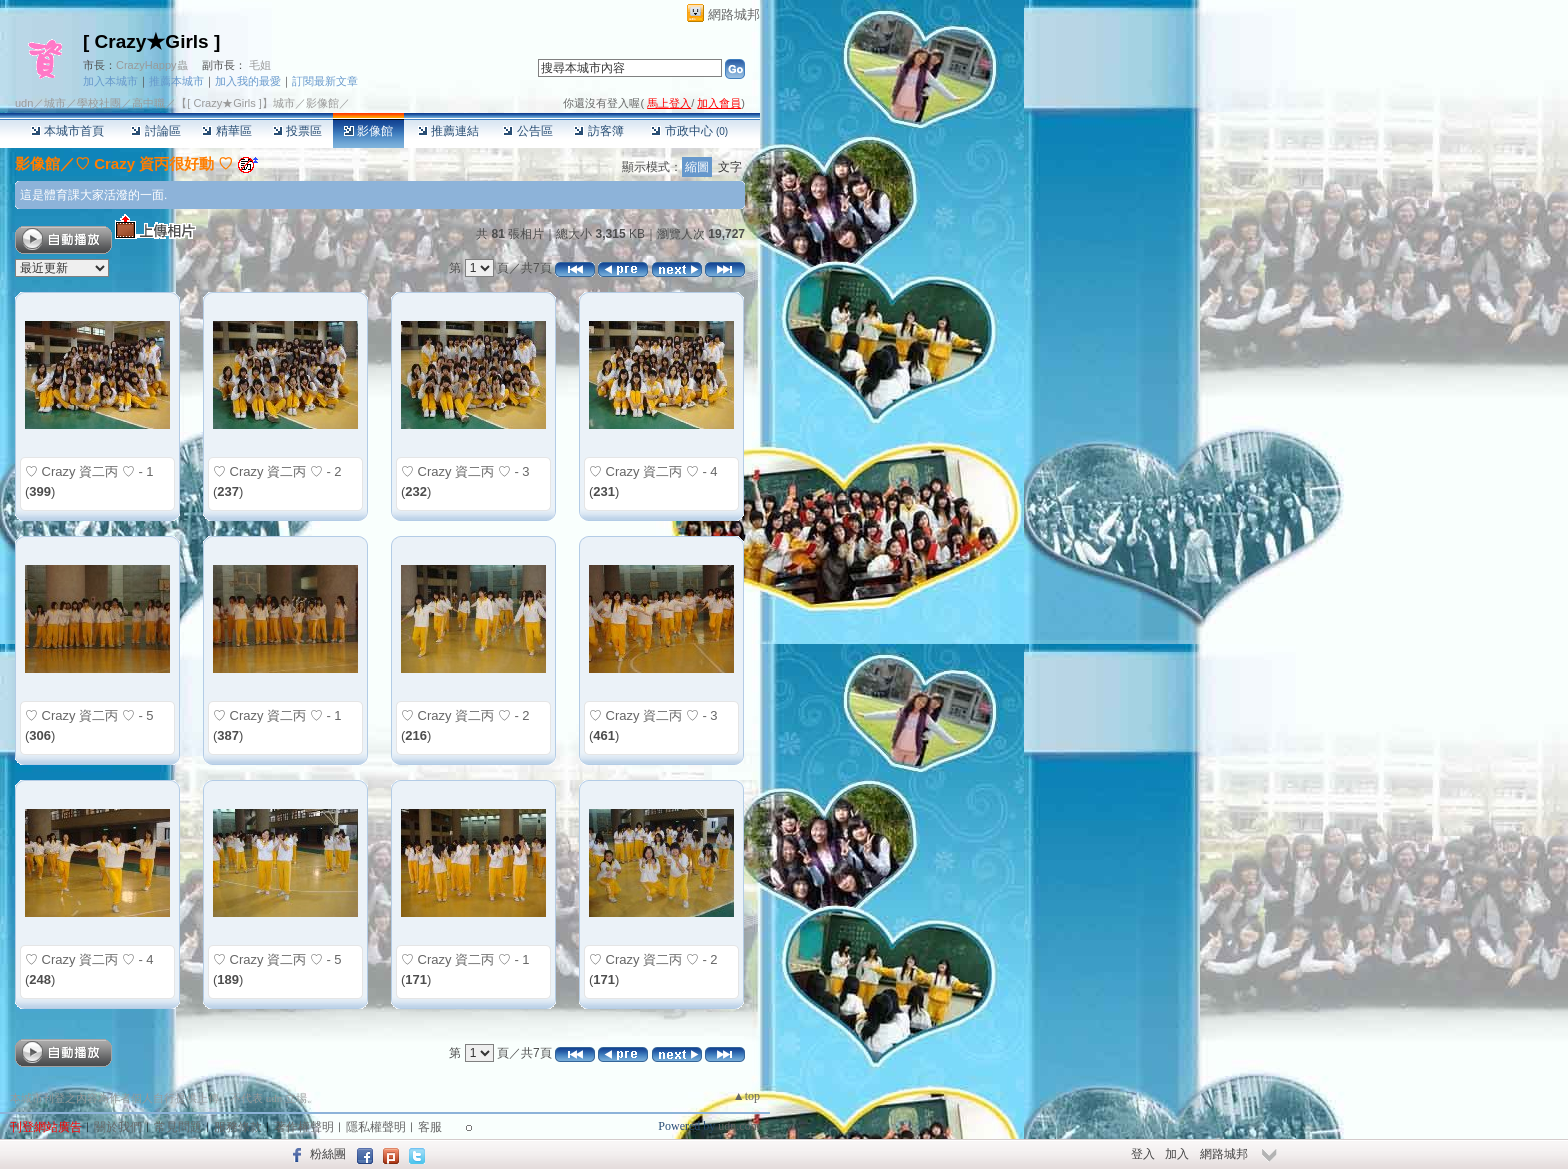  What do you see at coordinates (730, 167) in the screenshot?
I see `文字` at bounding box center [730, 167].